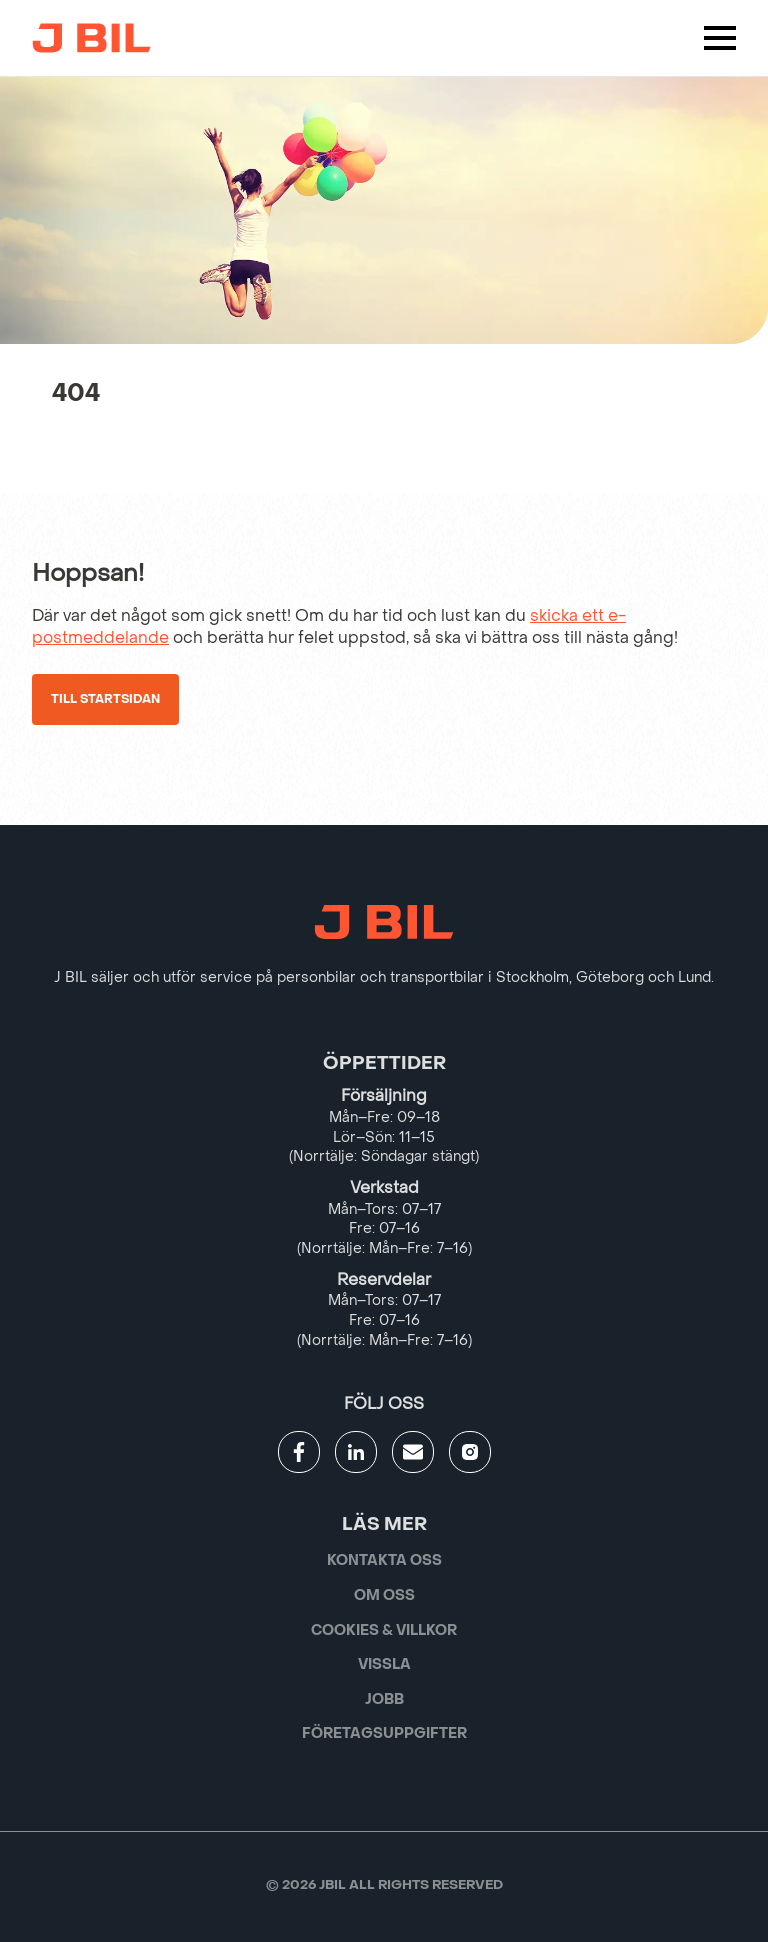 The width and height of the screenshot is (768, 1942). Describe the element at coordinates (356, 1452) in the screenshot. I see `[Gå till JBILs linkedin]` at that location.